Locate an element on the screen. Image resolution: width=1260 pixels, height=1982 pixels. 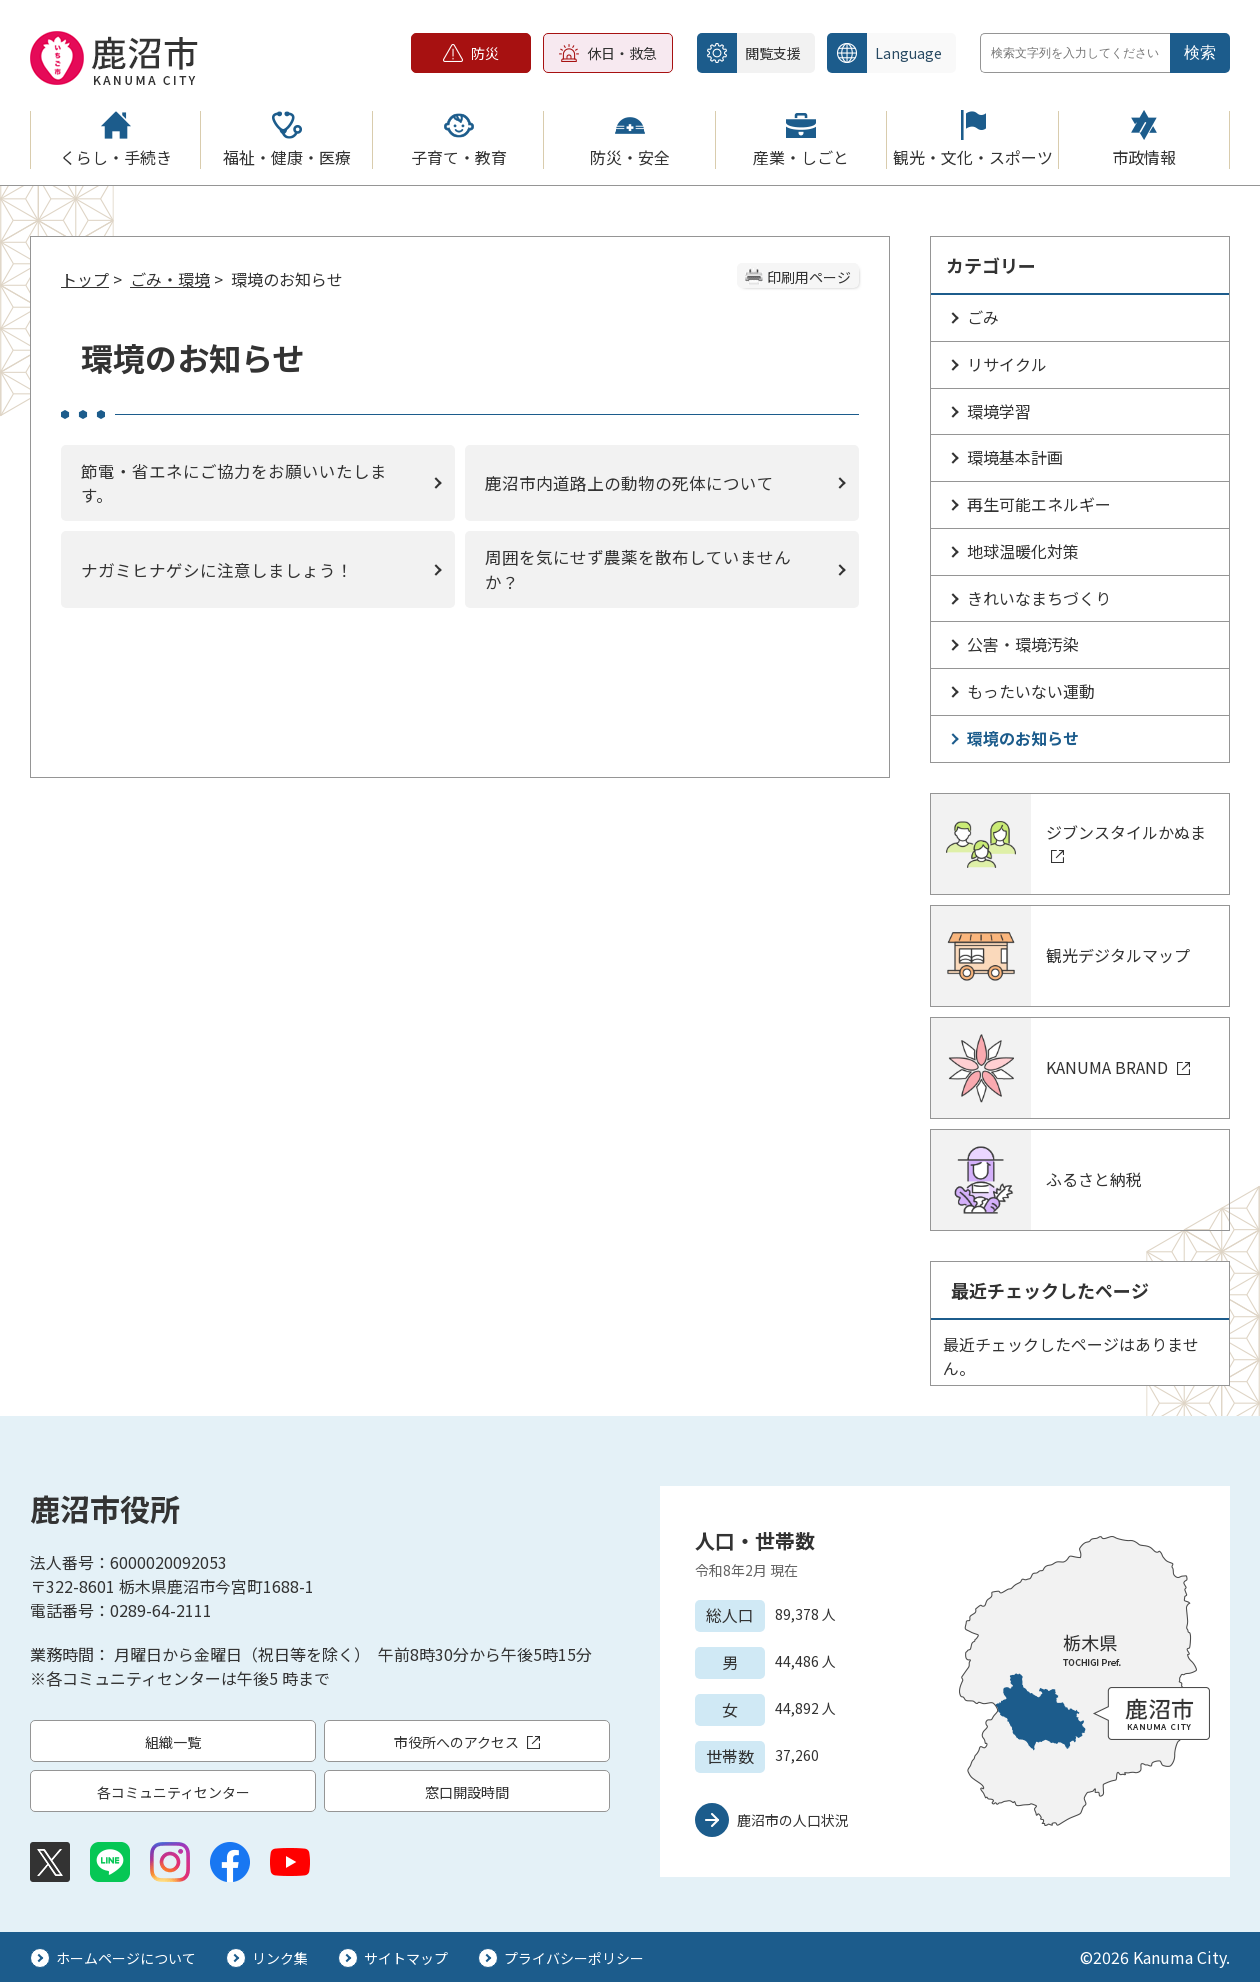
鹿沼市の人口状況 is located at coordinates (793, 1820).